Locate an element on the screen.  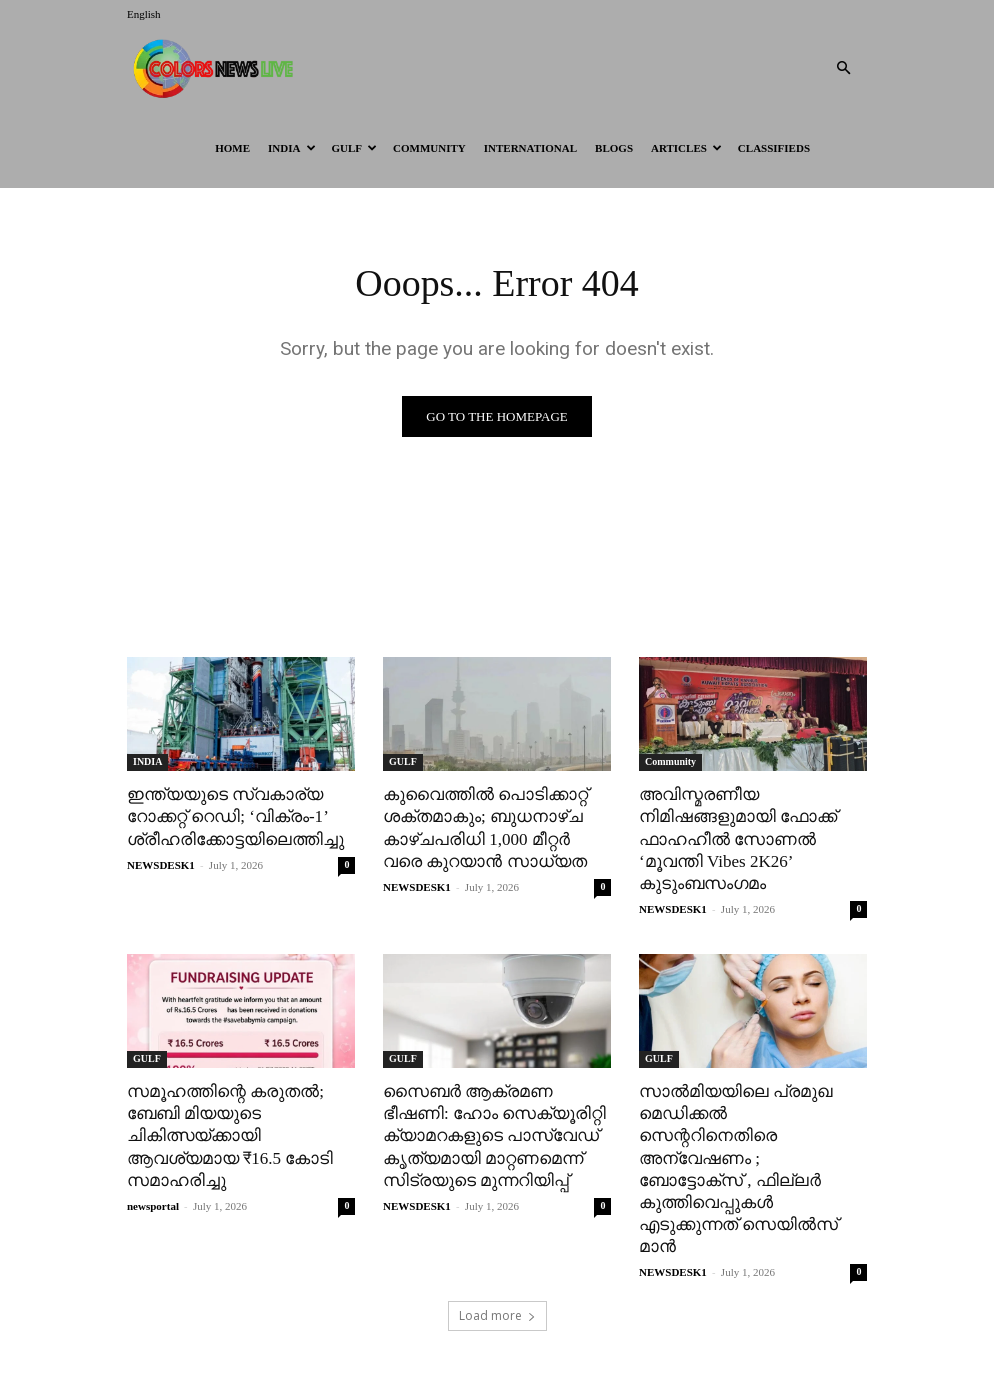
Load more is located at coordinates (497, 1315).